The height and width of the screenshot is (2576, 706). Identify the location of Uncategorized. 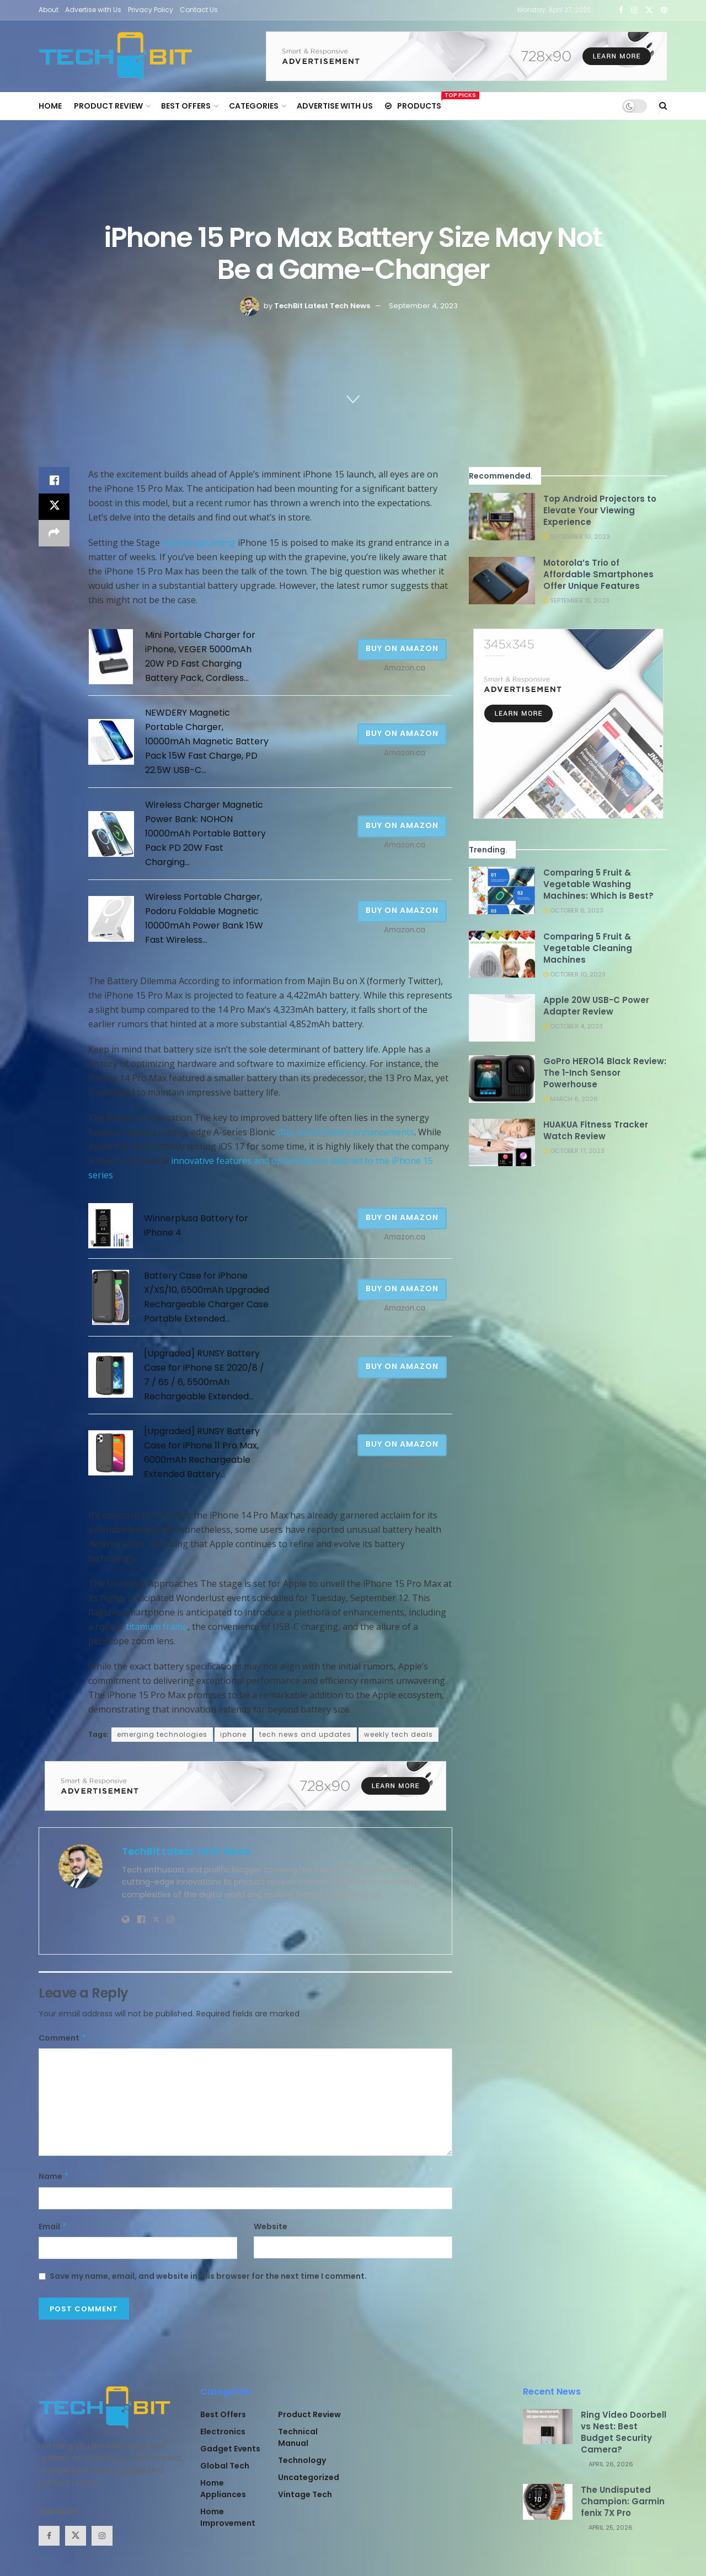
(308, 2477).